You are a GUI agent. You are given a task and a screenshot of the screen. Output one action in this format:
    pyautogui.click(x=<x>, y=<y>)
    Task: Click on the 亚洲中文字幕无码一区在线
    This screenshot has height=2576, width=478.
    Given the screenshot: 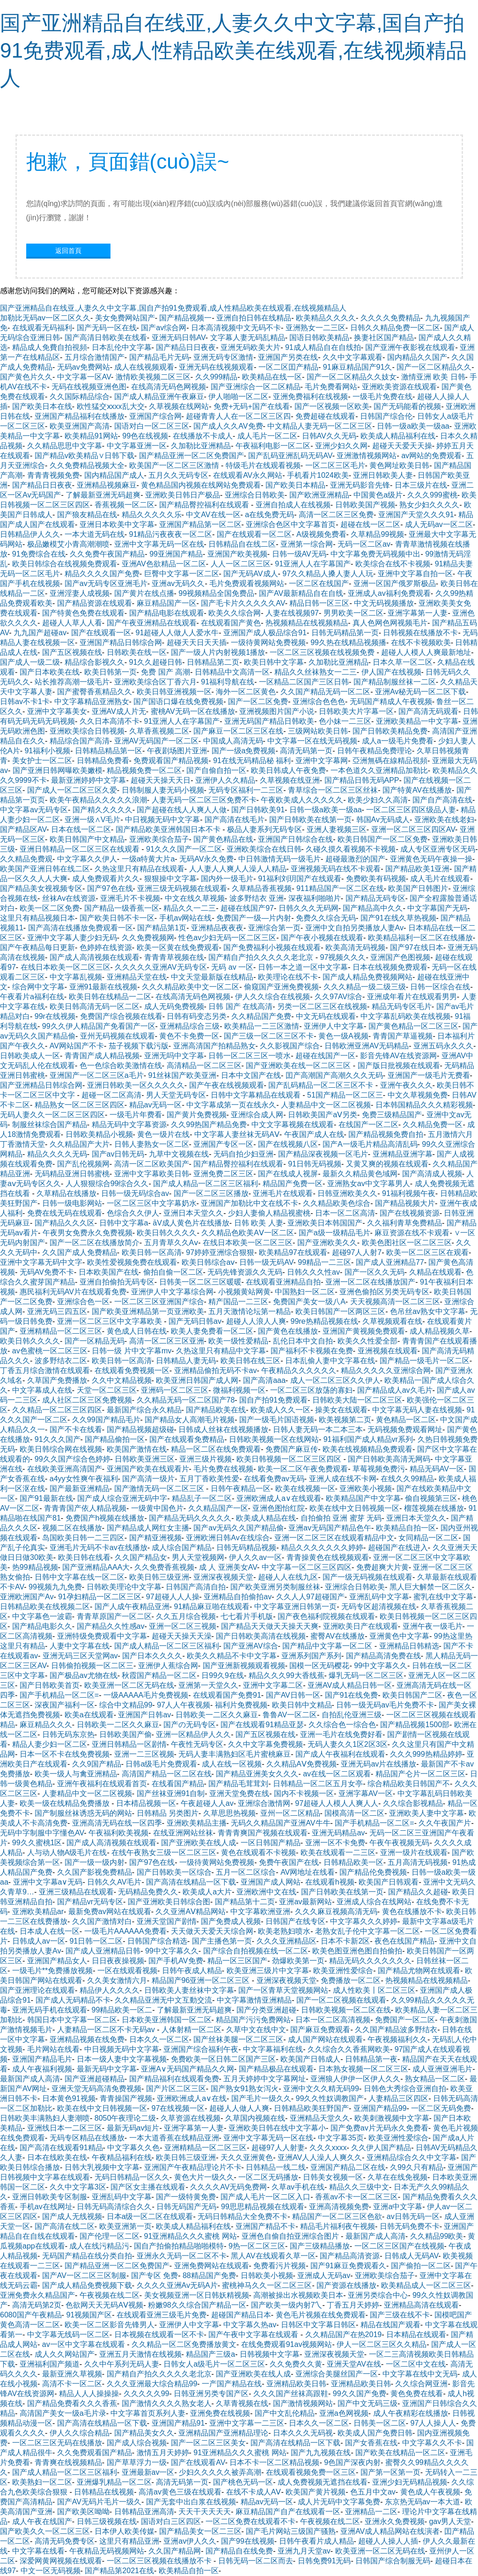 What is the action you would take?
    pyautogui.click(x=159, y=544)
    